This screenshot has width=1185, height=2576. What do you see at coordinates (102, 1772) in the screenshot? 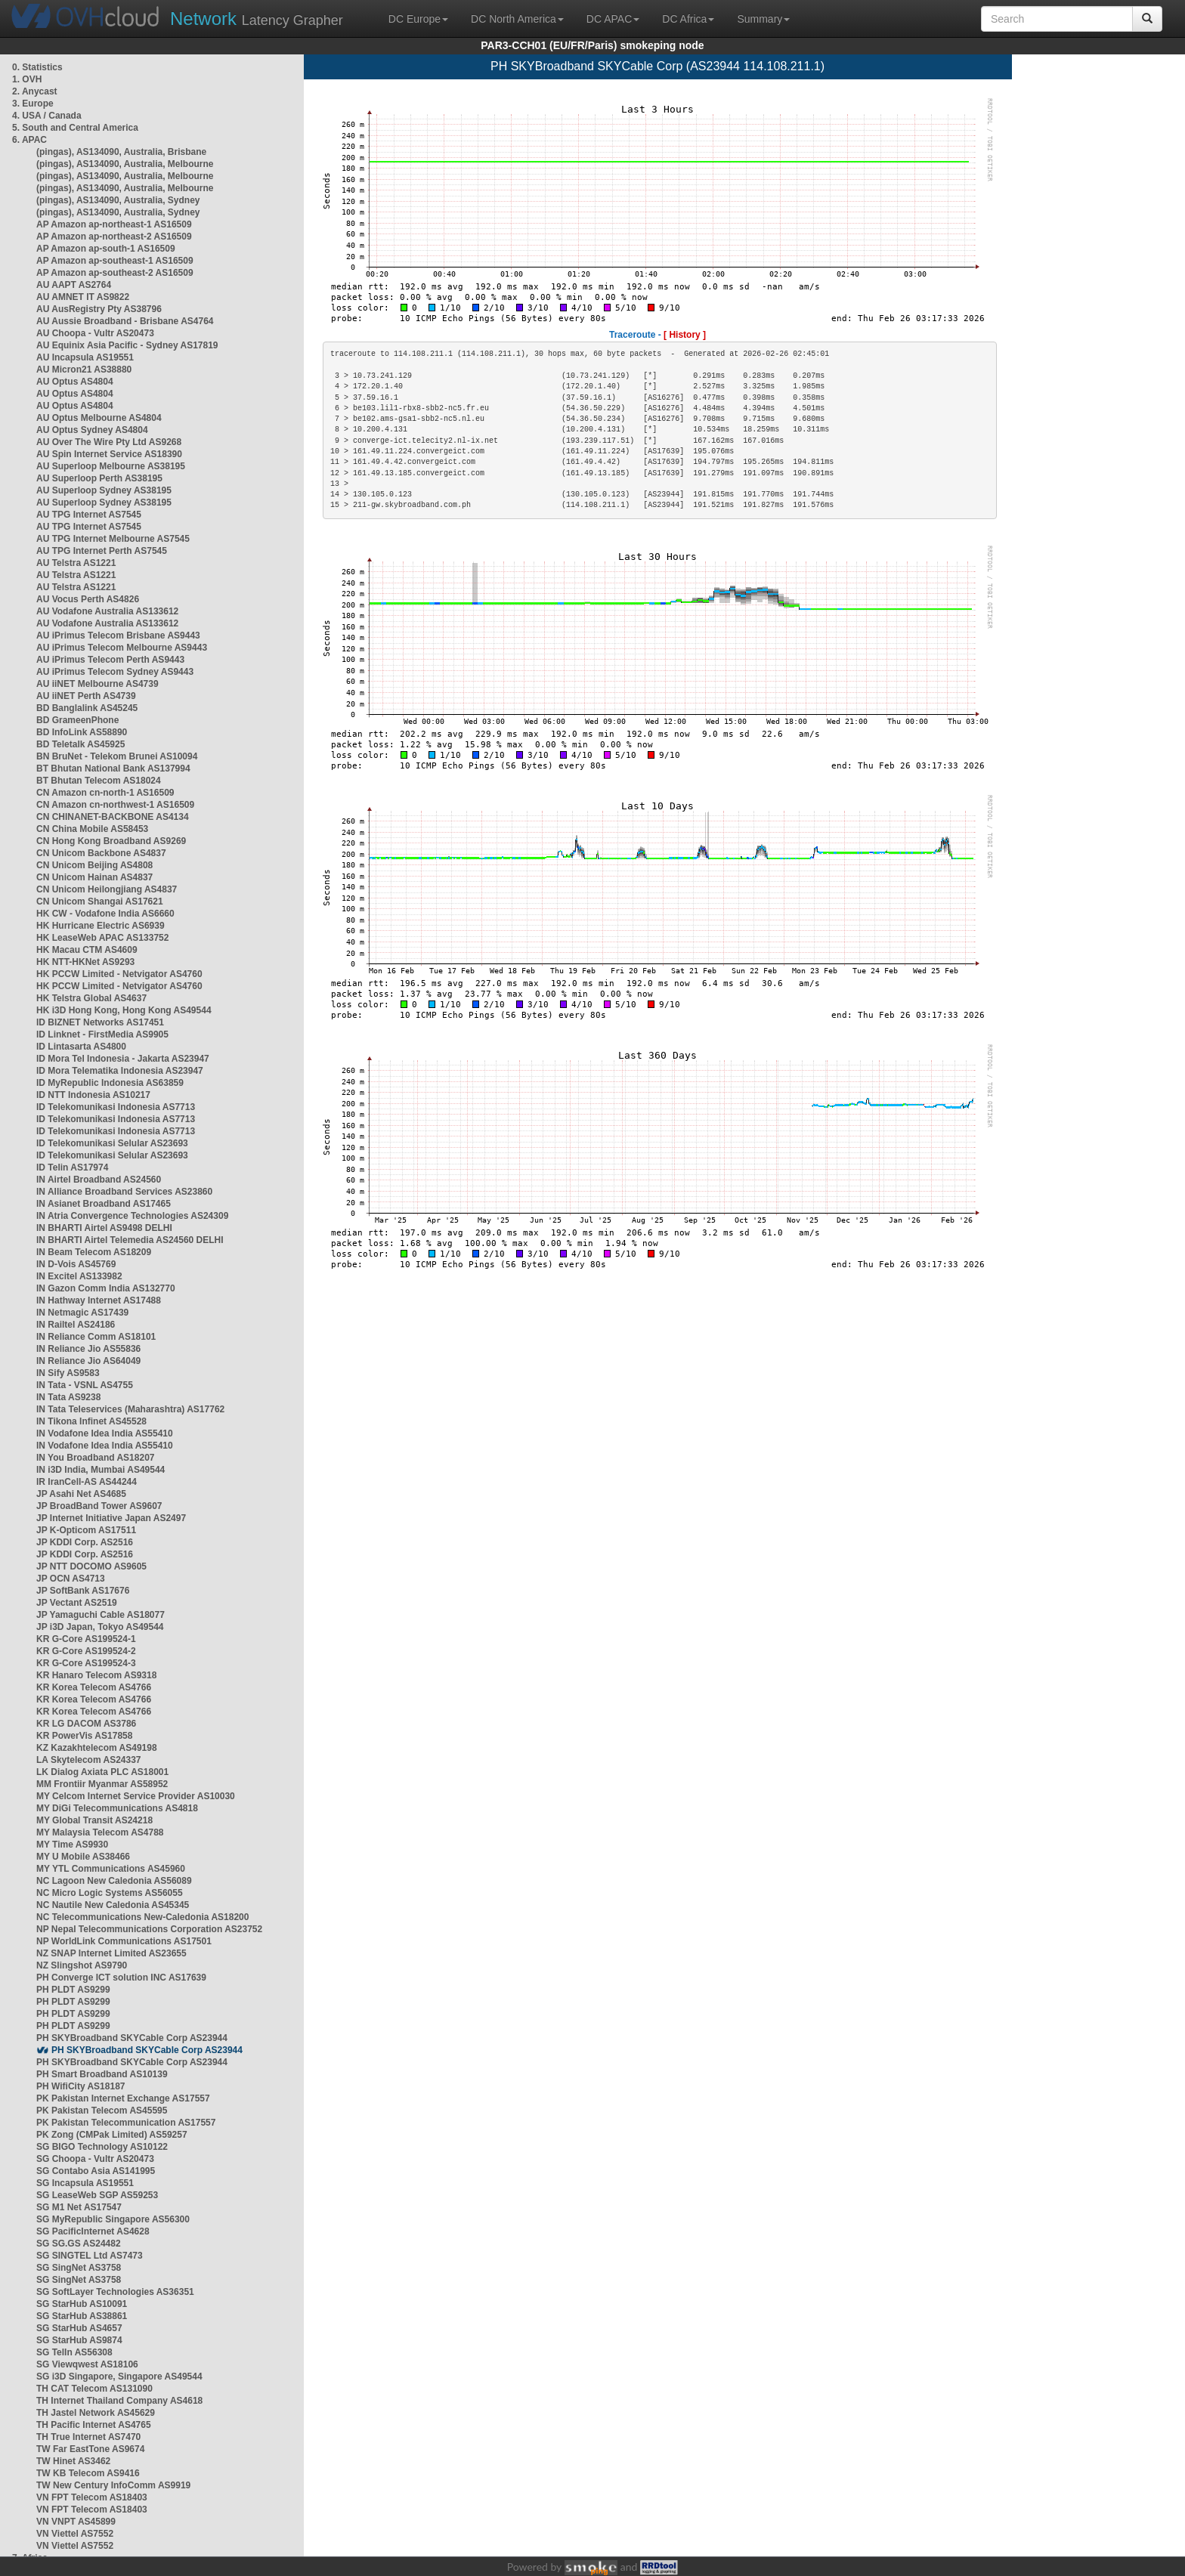
I see `LK Dialog Axiata PLC AS18001` at bounding box center [102, 1772].